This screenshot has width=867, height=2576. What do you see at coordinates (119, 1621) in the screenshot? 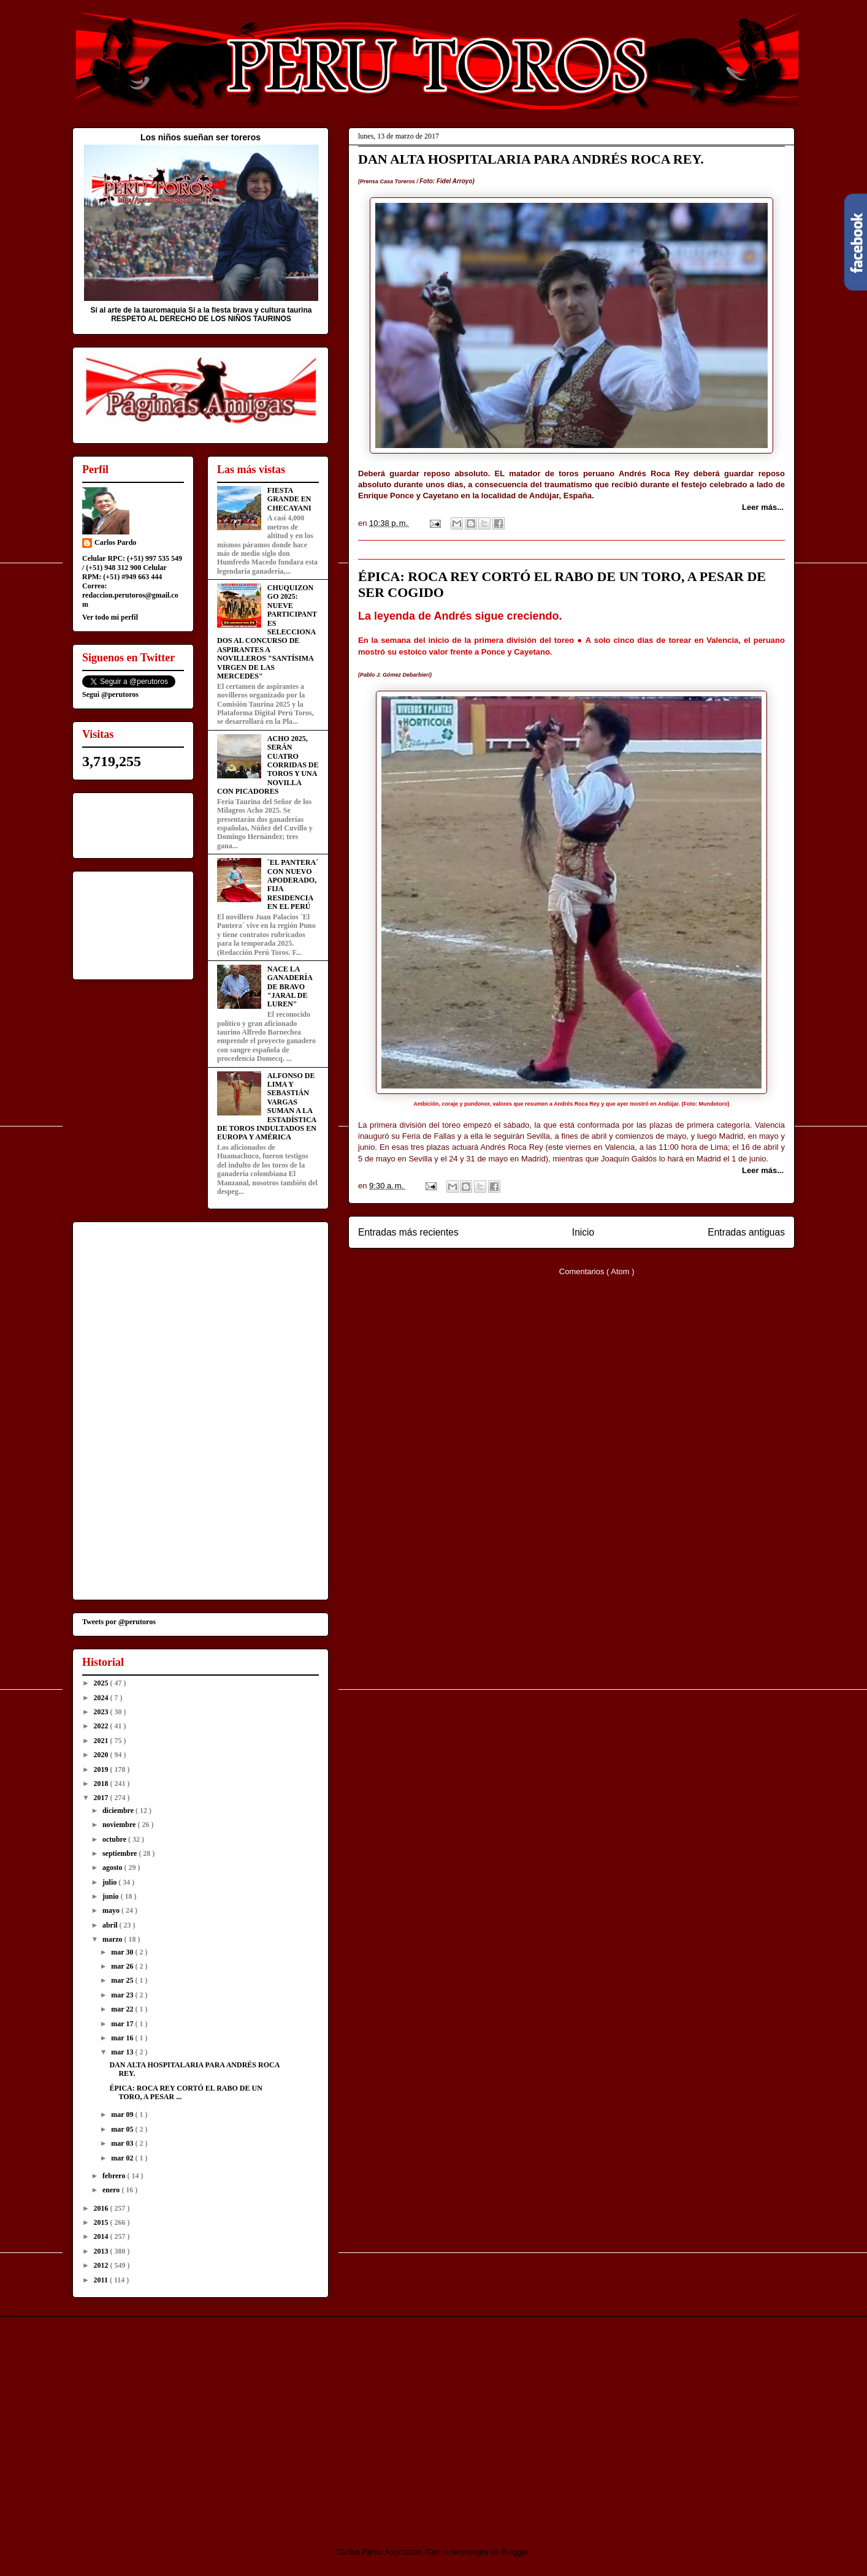
I see `Tweets por @perutoros` at bounding box center [119, 1621].